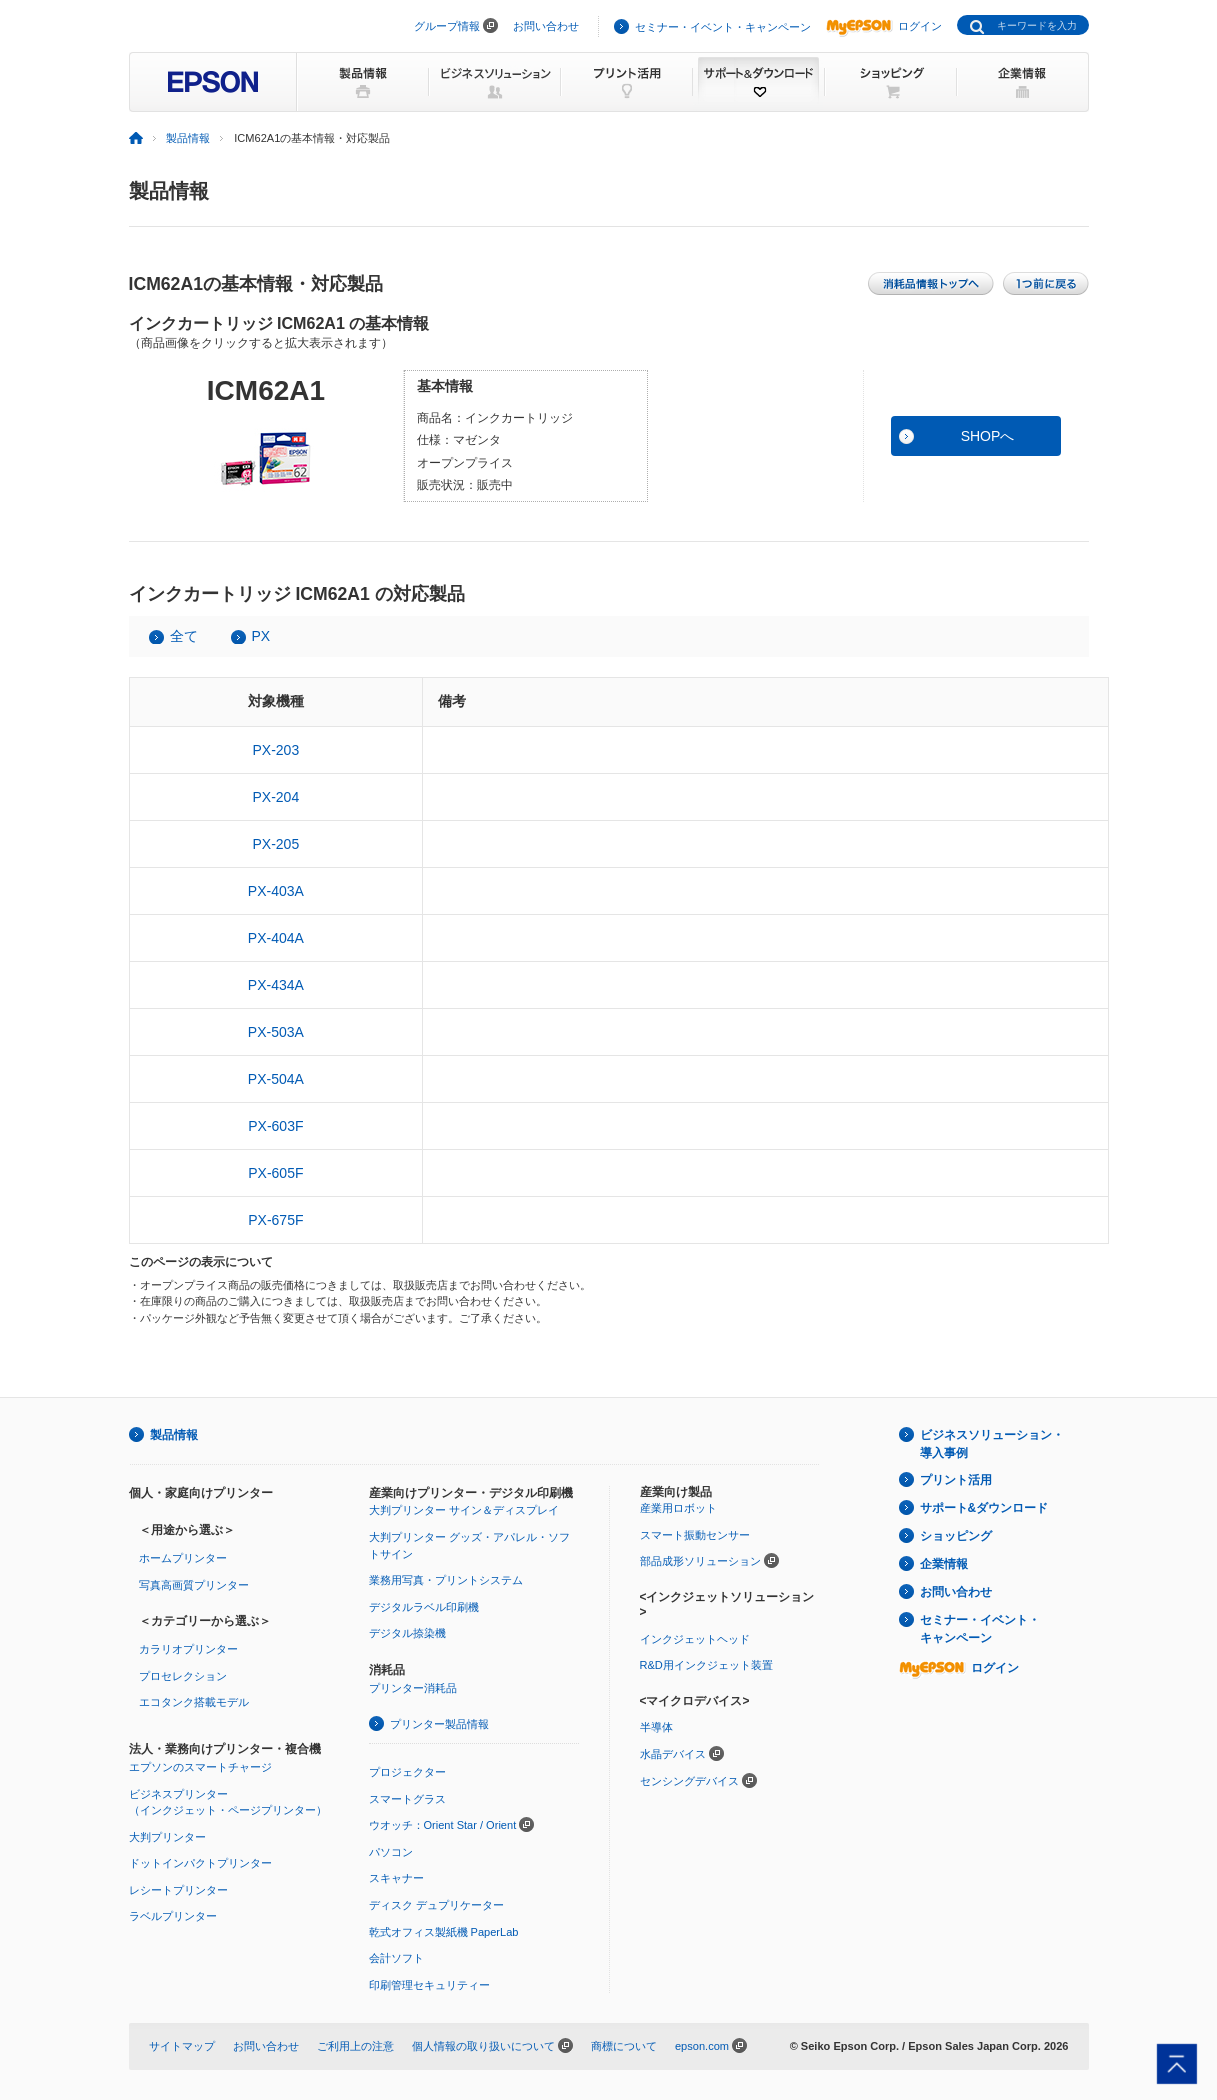 This screenshot has width=1217, height=2100. Describe the element at coordinates (723, 27) in the screenshot. I see `セミナー・イベント・キャンペーン` at that location.